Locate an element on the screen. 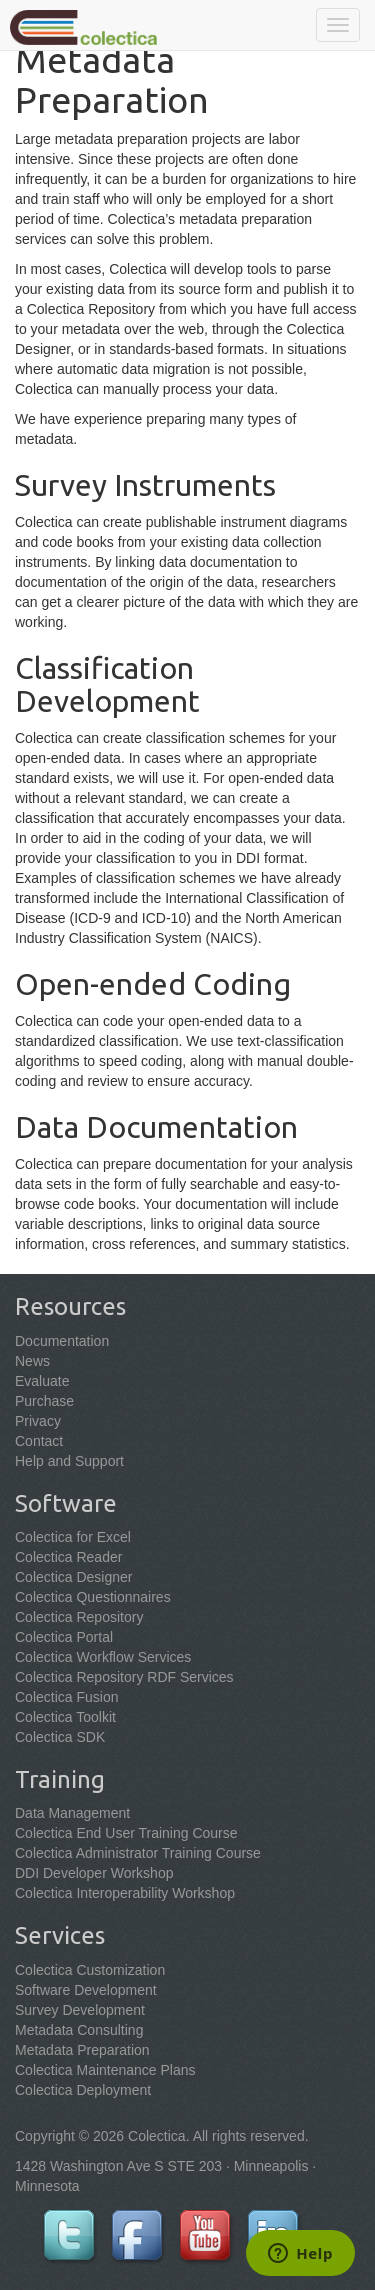  Colectica Questionnaires is located at coordinates (93, 1597).